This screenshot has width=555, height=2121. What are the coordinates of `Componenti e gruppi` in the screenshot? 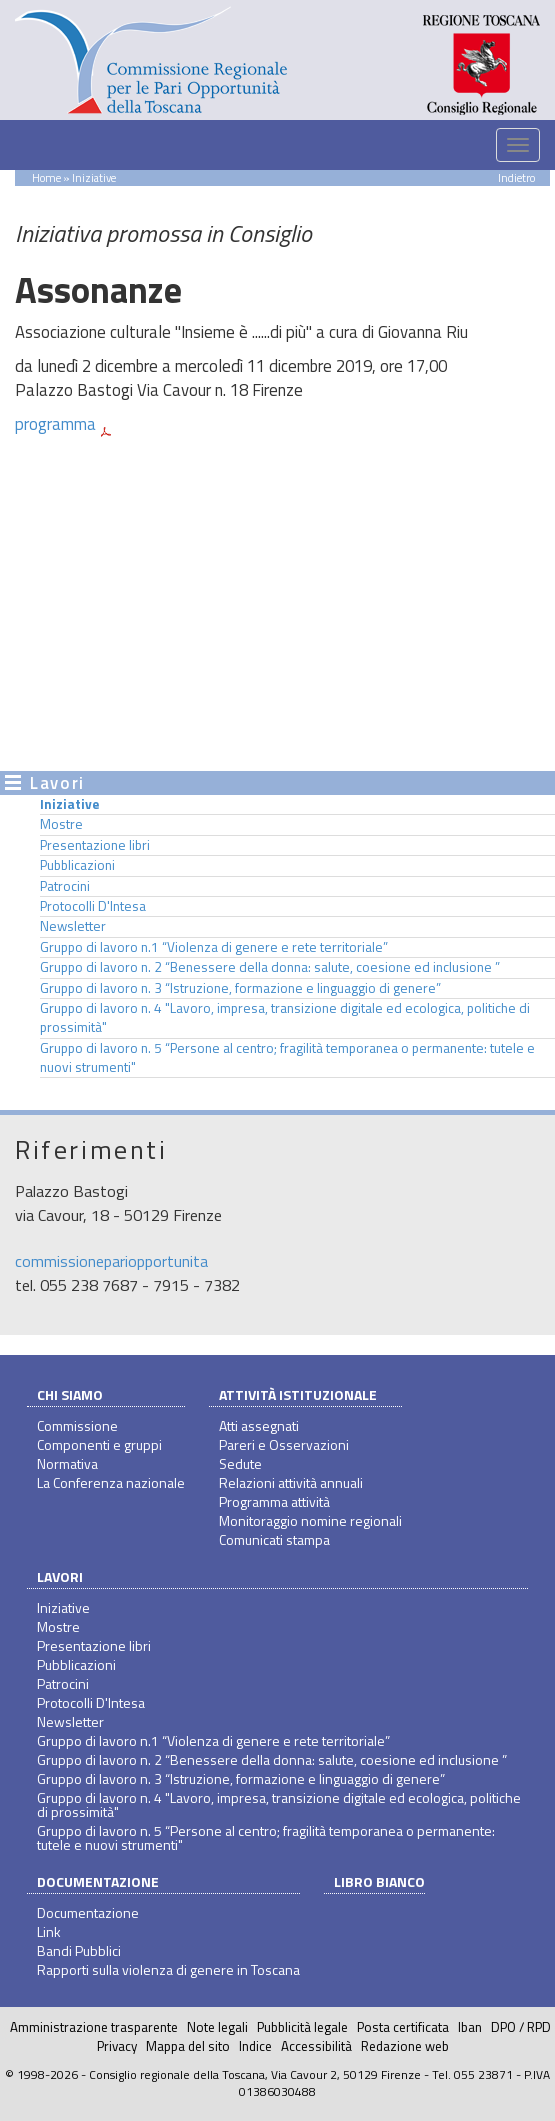 It's located at (99, 1444).